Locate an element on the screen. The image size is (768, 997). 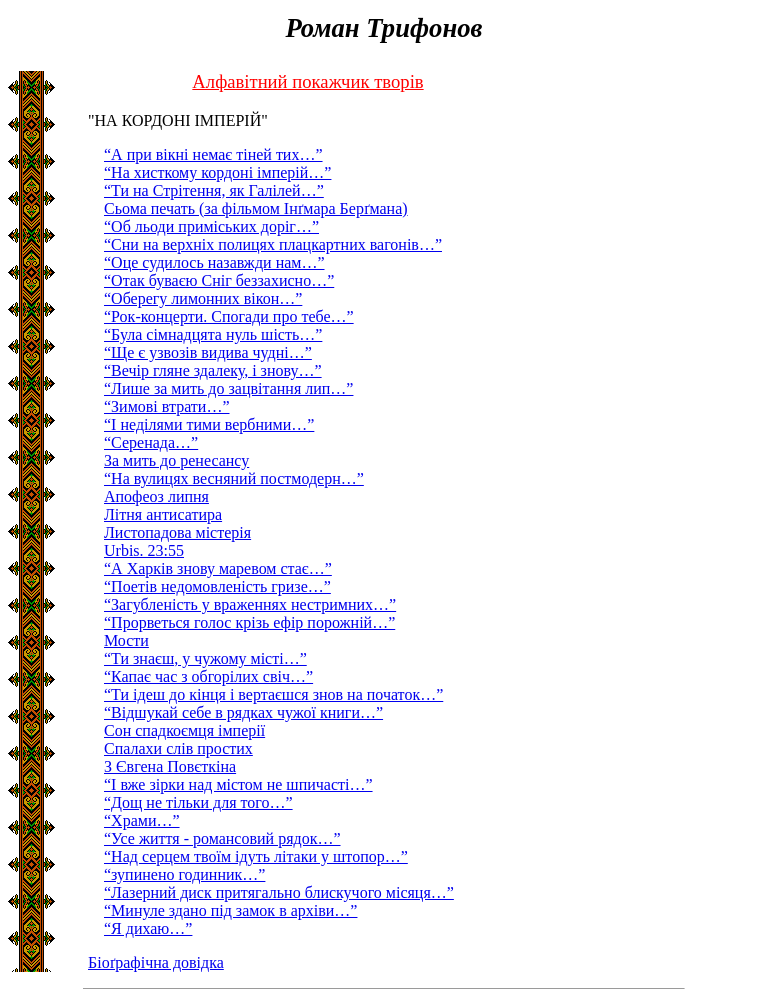
“Була сiмнадцята нуль шiсть…” is located at coordinates (213, 334).